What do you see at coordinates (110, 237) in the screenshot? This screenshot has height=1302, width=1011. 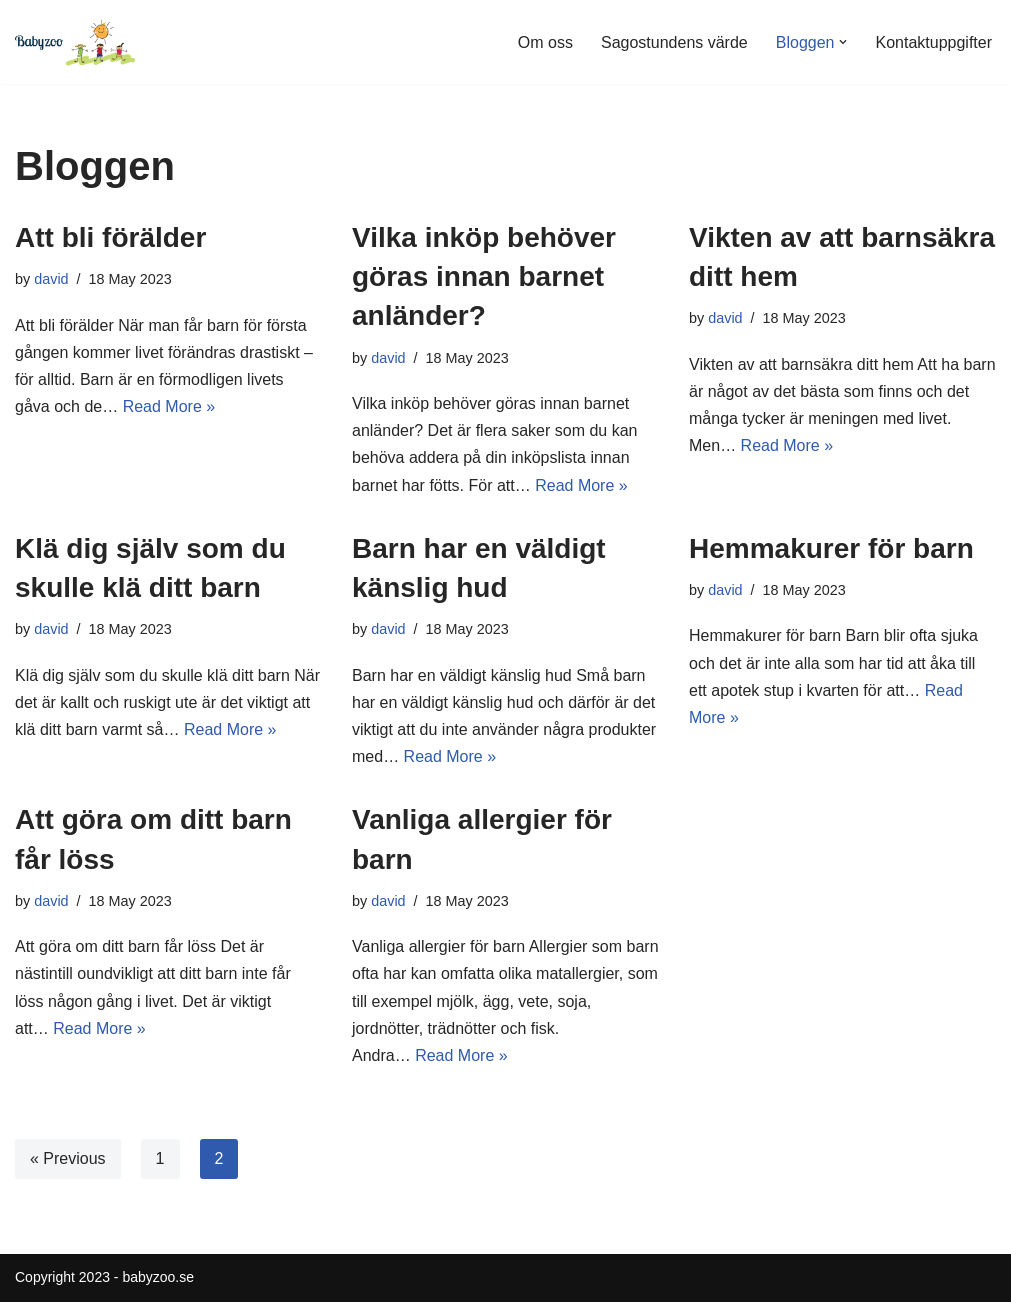 I see `Att bli förälder` at bounding box center [110, 237].